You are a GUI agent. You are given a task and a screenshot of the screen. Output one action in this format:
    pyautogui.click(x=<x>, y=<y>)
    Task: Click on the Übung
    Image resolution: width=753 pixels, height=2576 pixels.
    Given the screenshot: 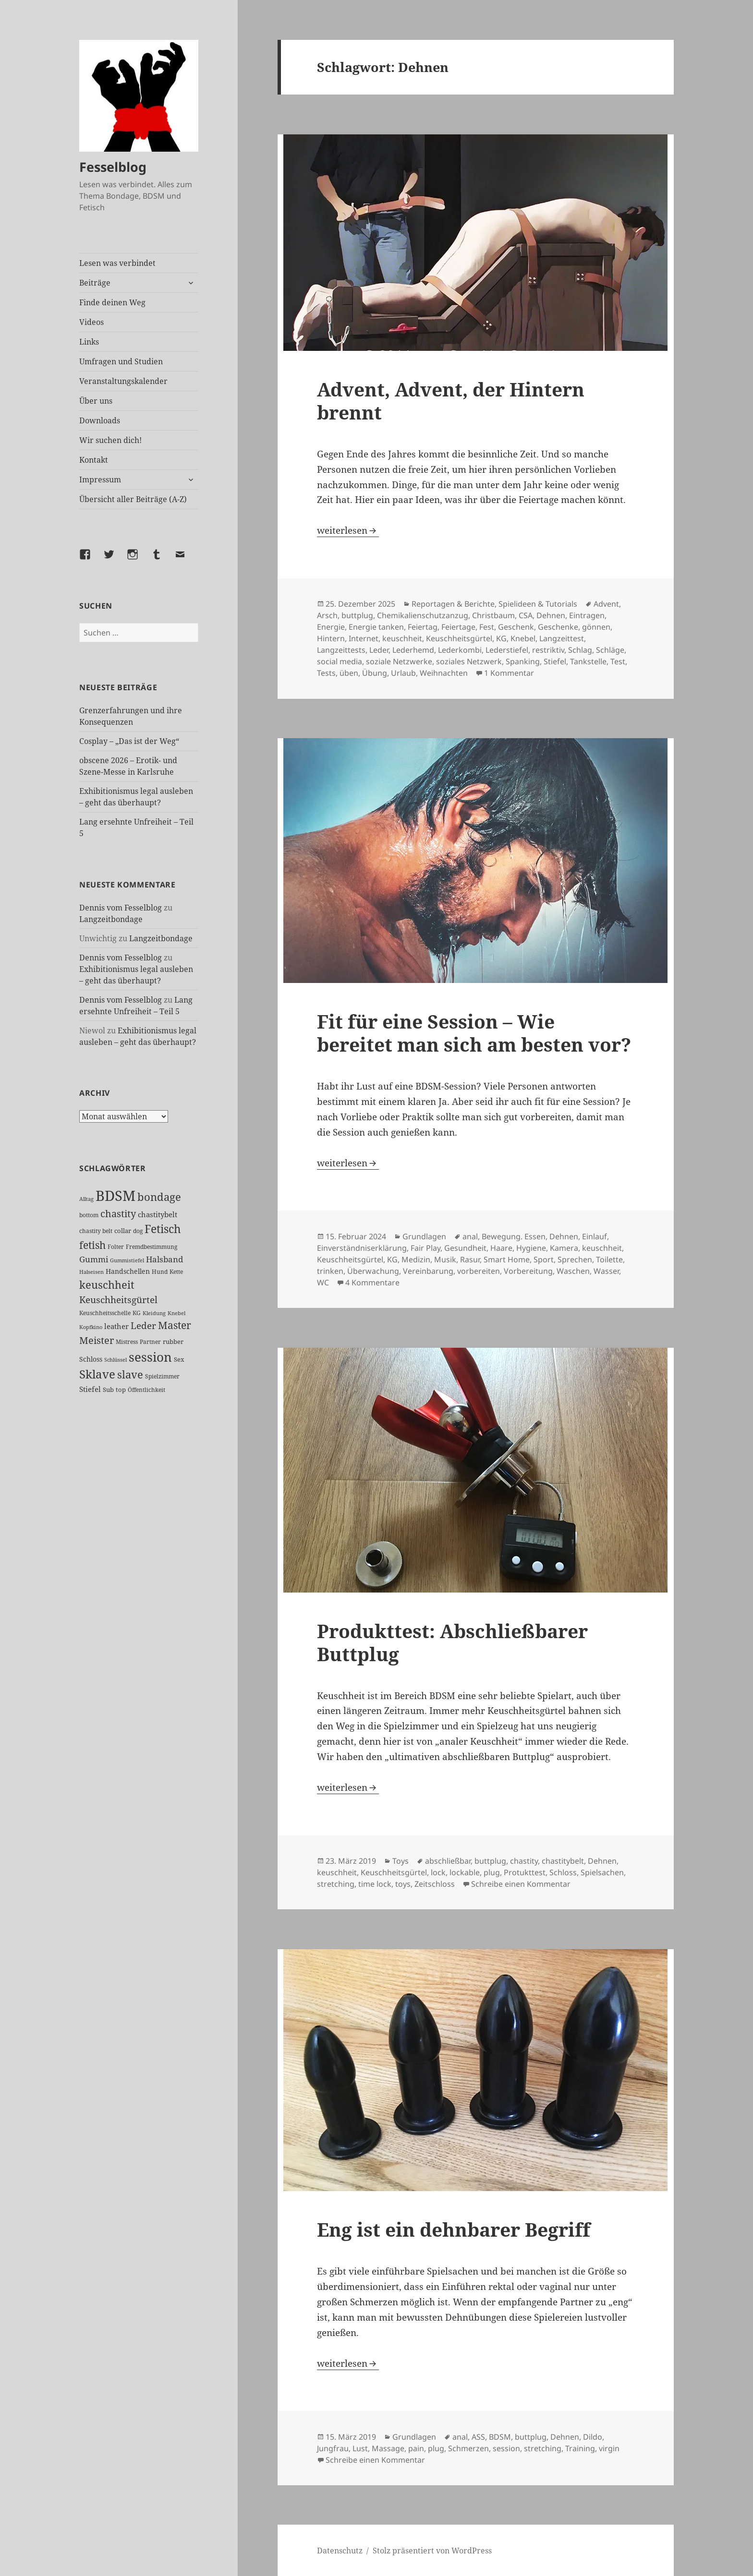 What is the action you would take?
    pyautogui.click(x=374, y=673)
    